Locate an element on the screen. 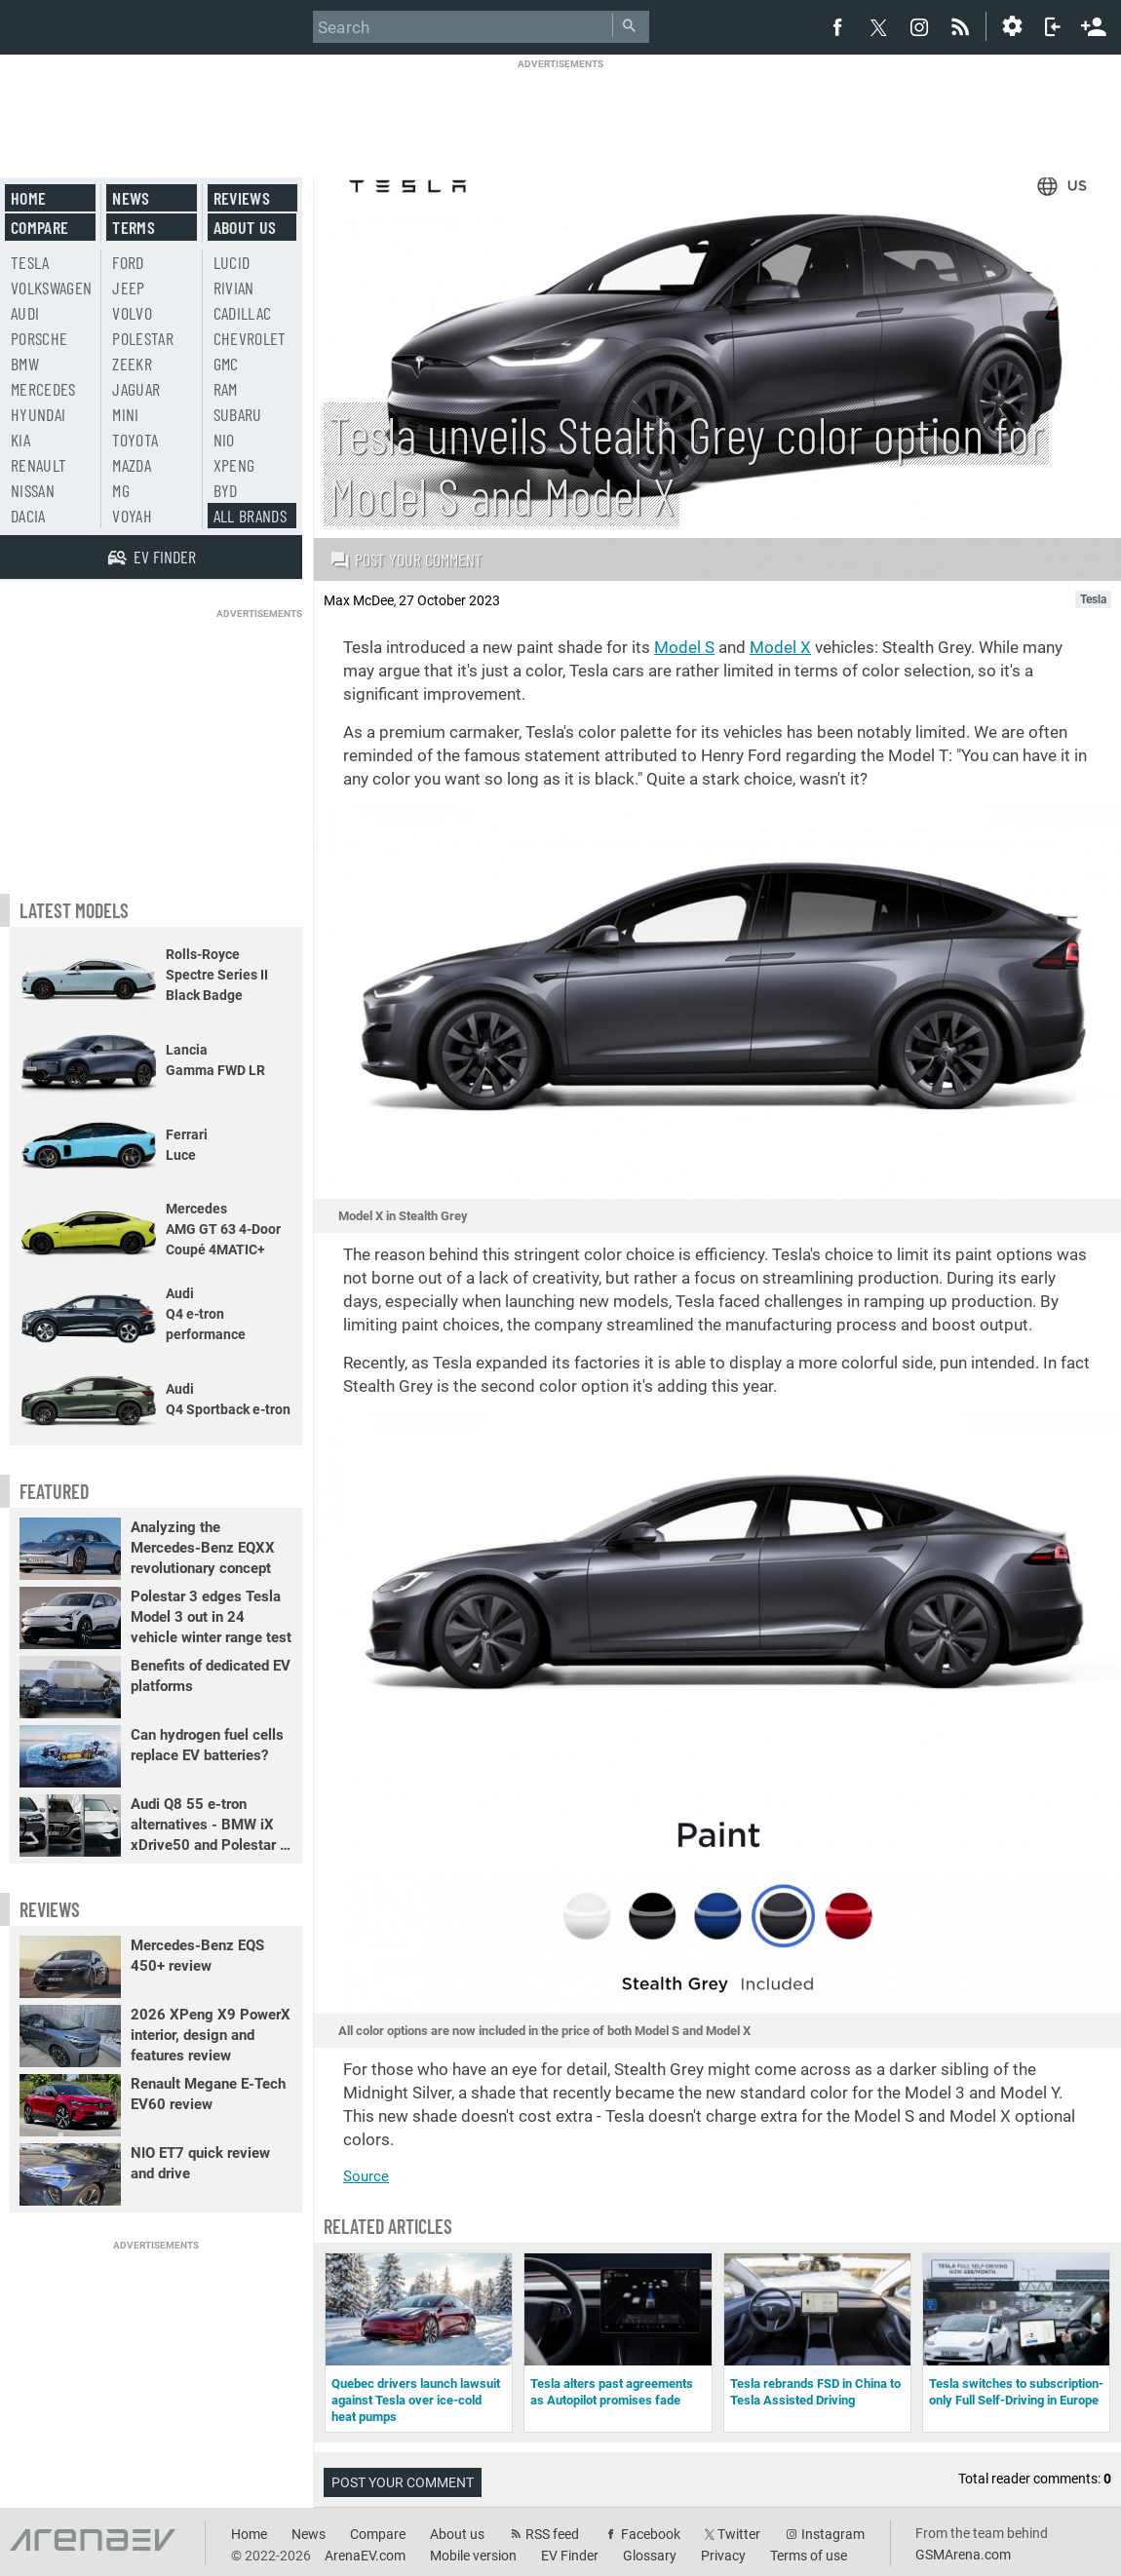  Hyundai is located at coordinates (38, 414).